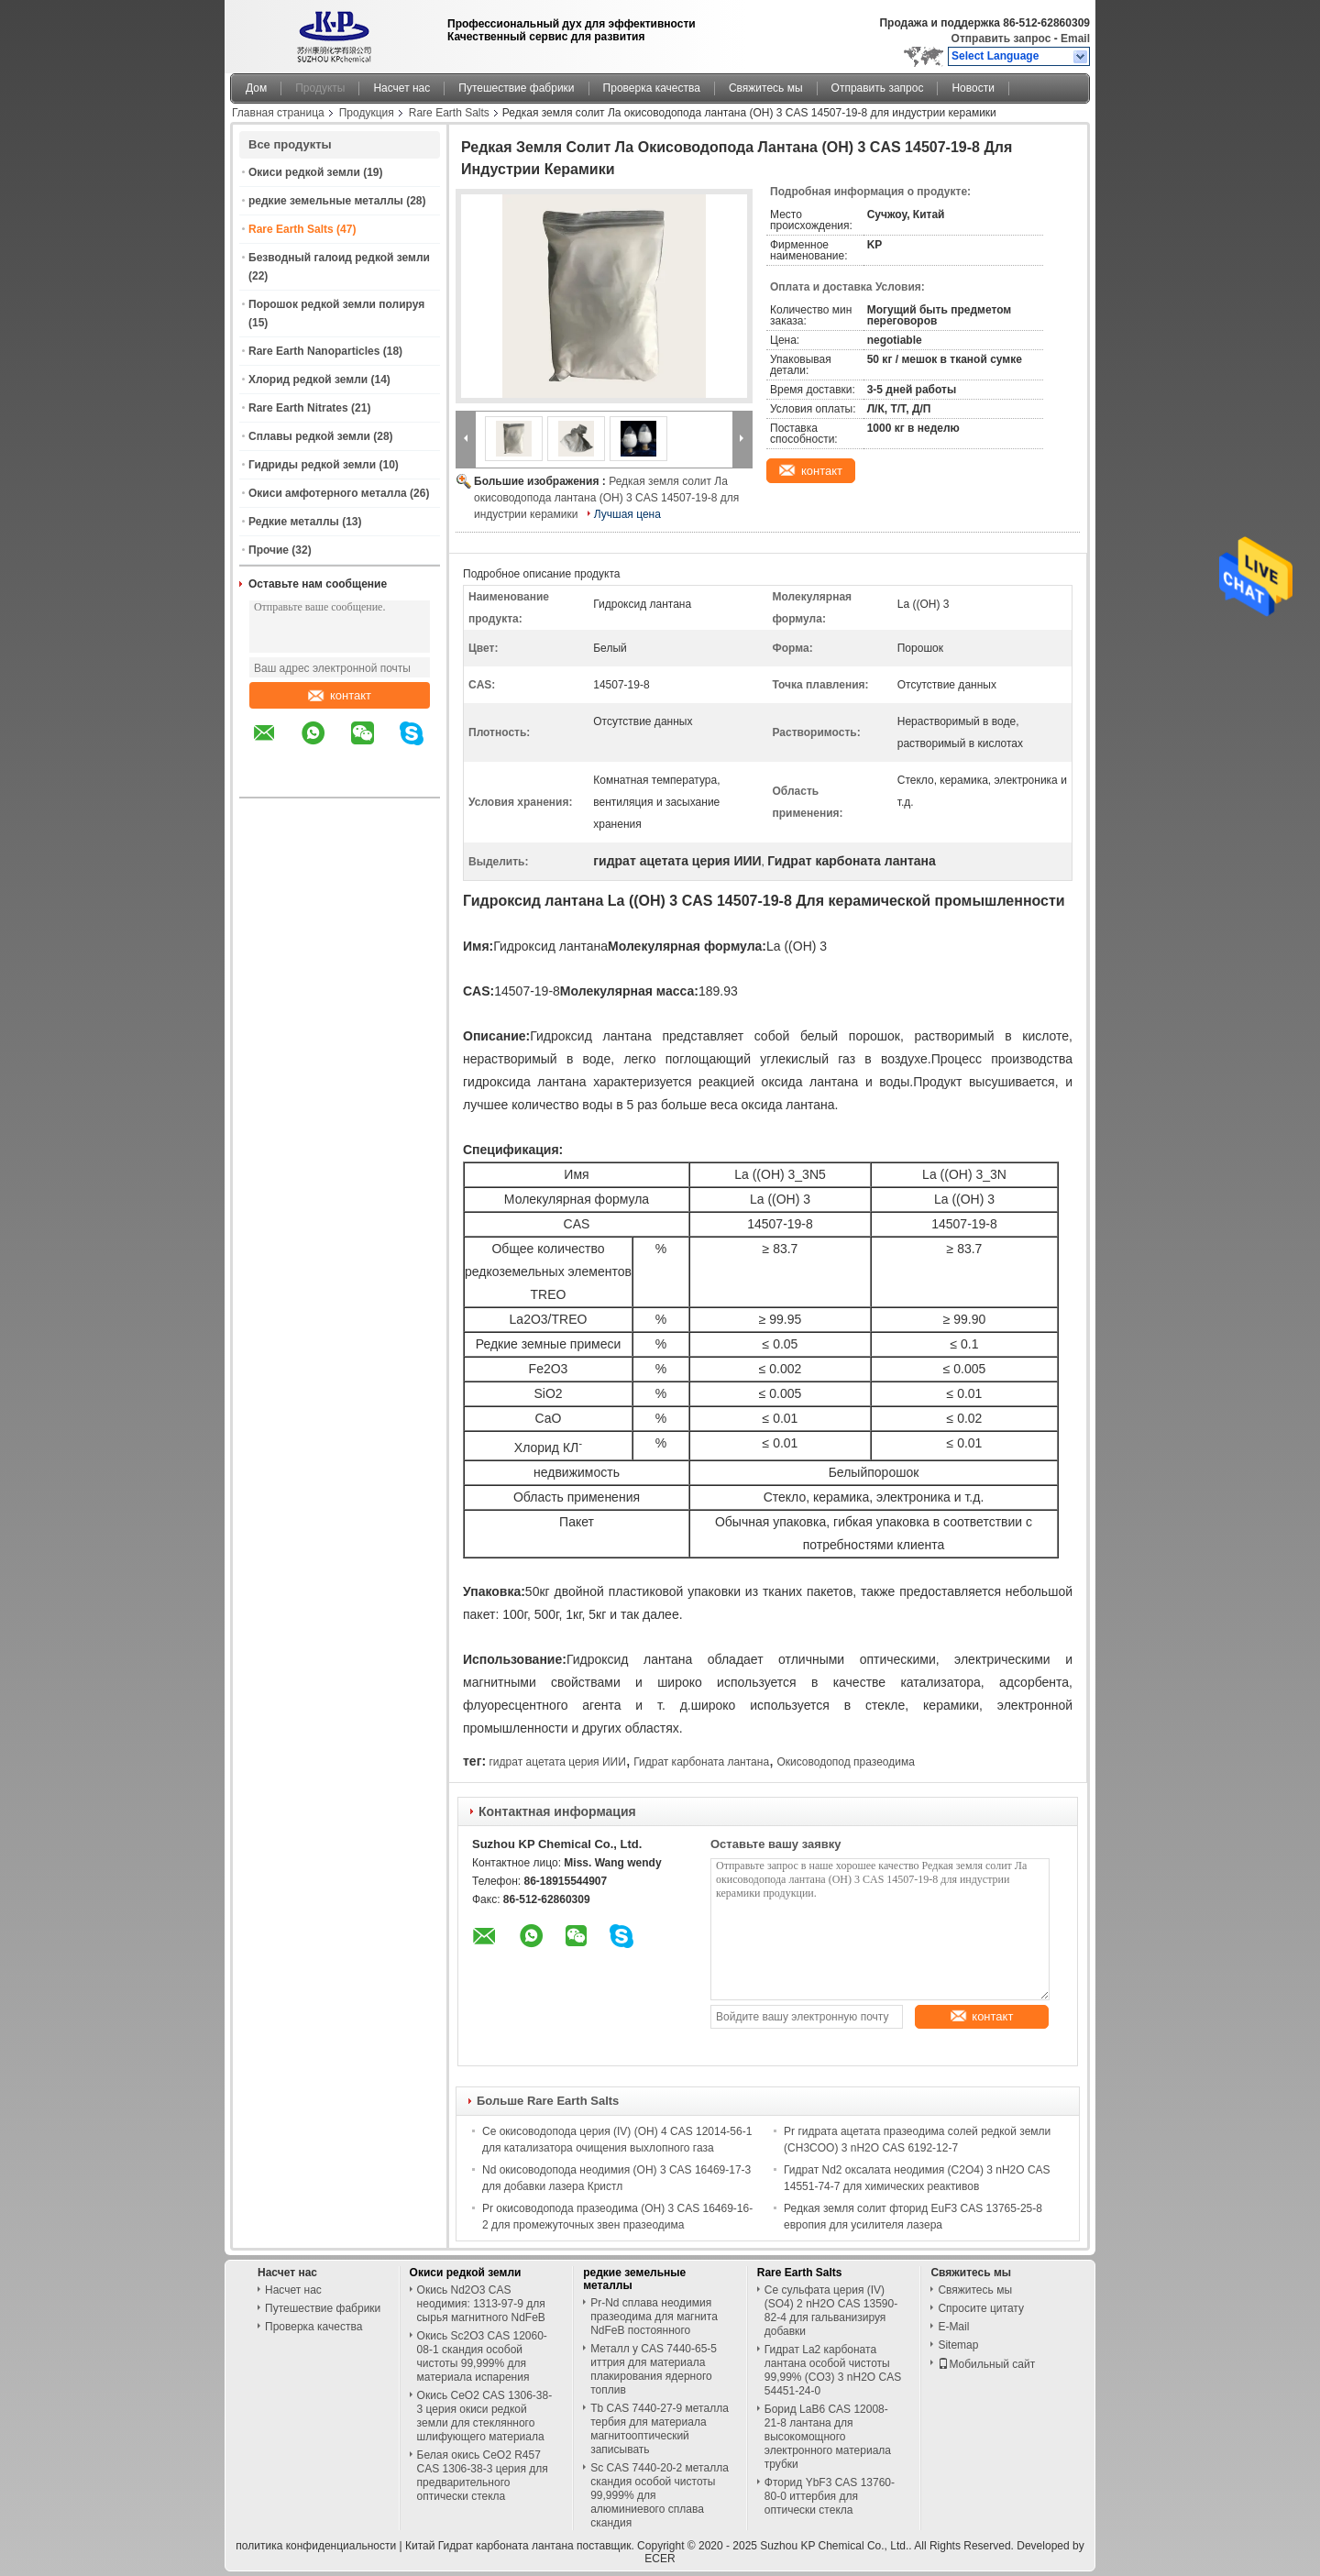 The image size is (1320, 2576). I want to click on Лучшая цена, so click(627, 514).